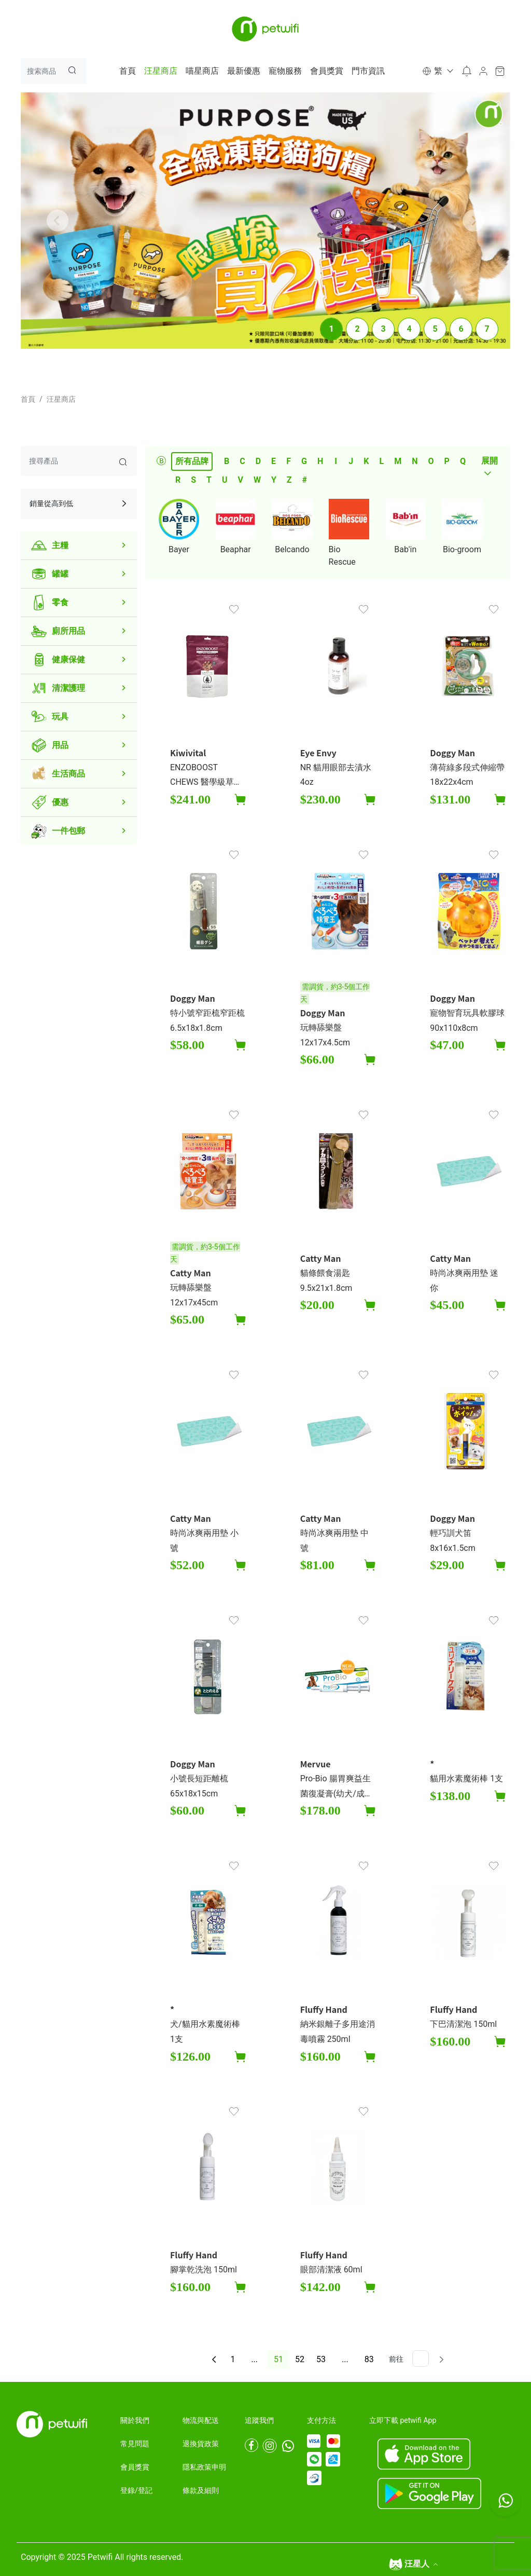 The width and height of the screenshot is (531, 2576). I want to click on R [tab], so click(177, 480).